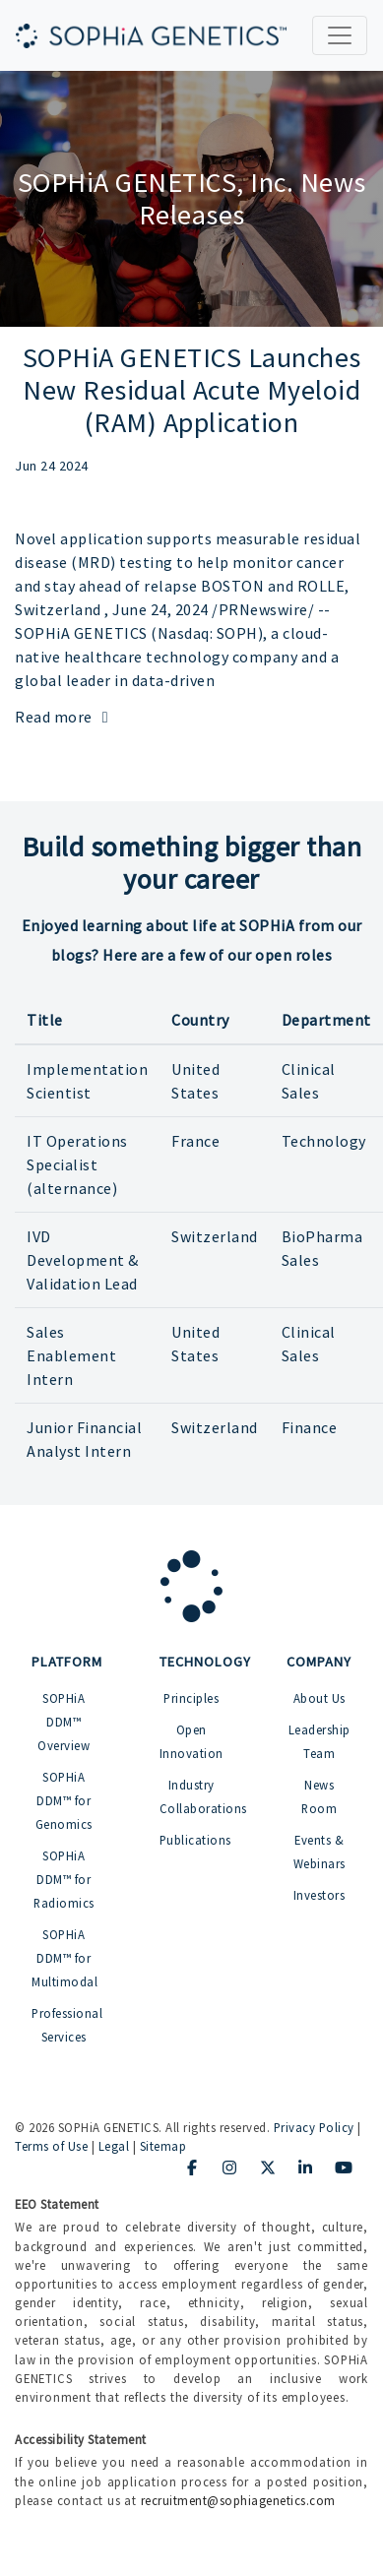 This screenshot has height=2576, width=383. Describe the element at coordinates (195, 1840) in the screenshot. I see `Publications` at that location.